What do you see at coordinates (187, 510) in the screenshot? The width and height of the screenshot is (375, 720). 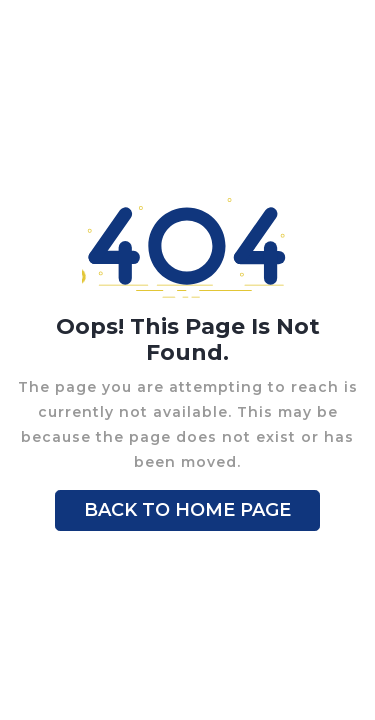 I see `BACK TO HOME PAGE` at bounding box center [187, 510].